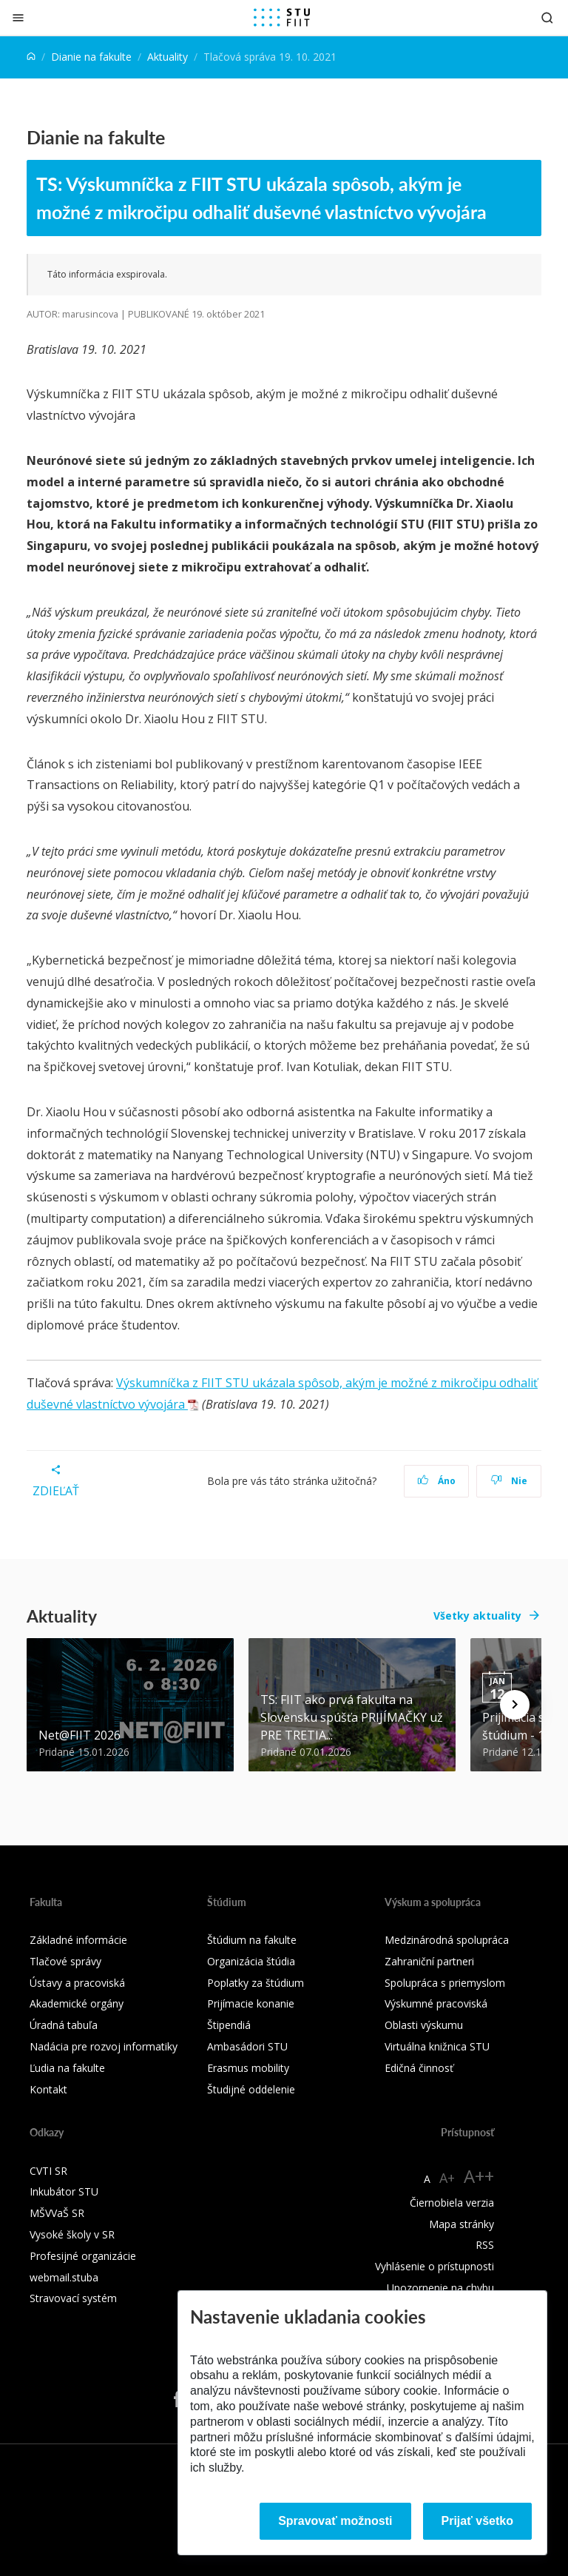  I want to click on Štipendiá, so click(229, 2025).